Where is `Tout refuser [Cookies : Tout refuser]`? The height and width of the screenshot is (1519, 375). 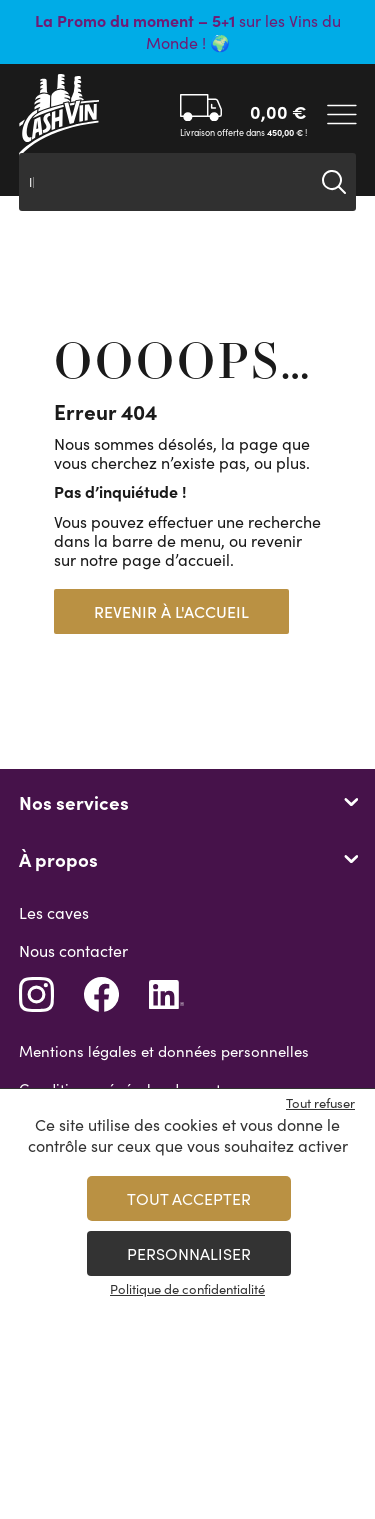 Tout refuser [Cookies : Tout refuser] is located at coordinates (320, 1103).